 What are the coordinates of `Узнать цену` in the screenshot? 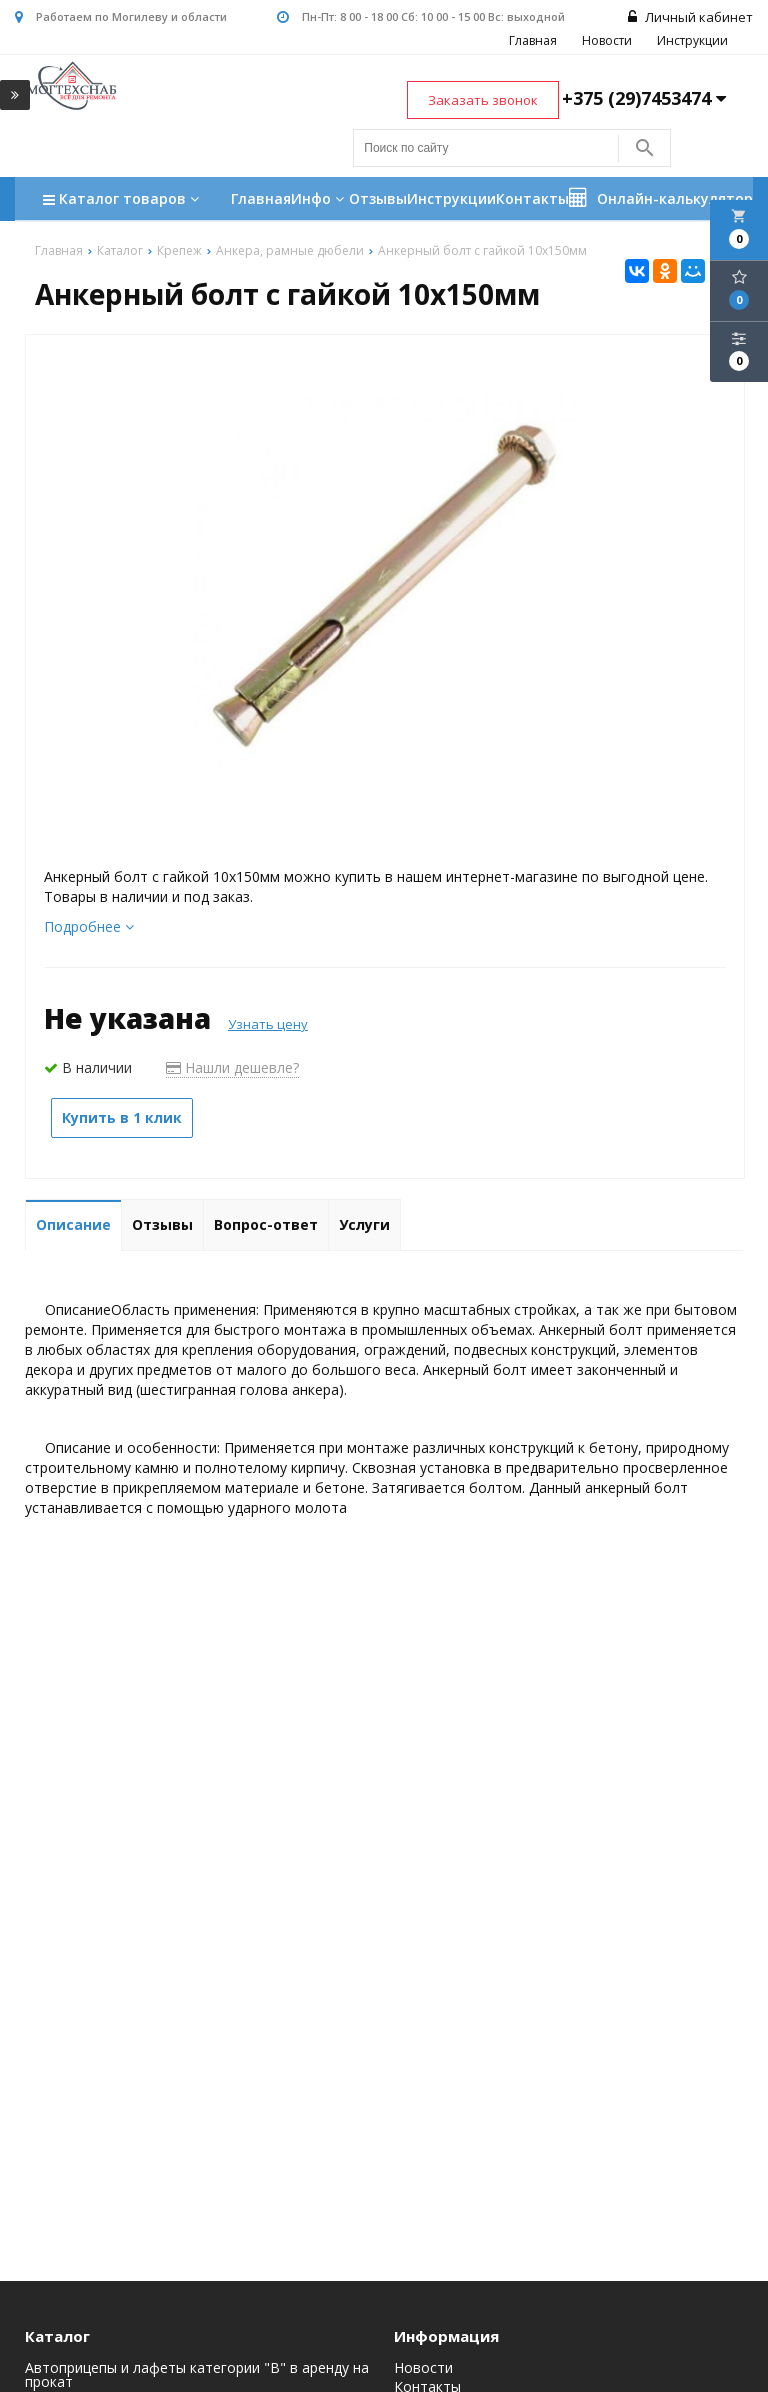 It's located at (268, 1024).